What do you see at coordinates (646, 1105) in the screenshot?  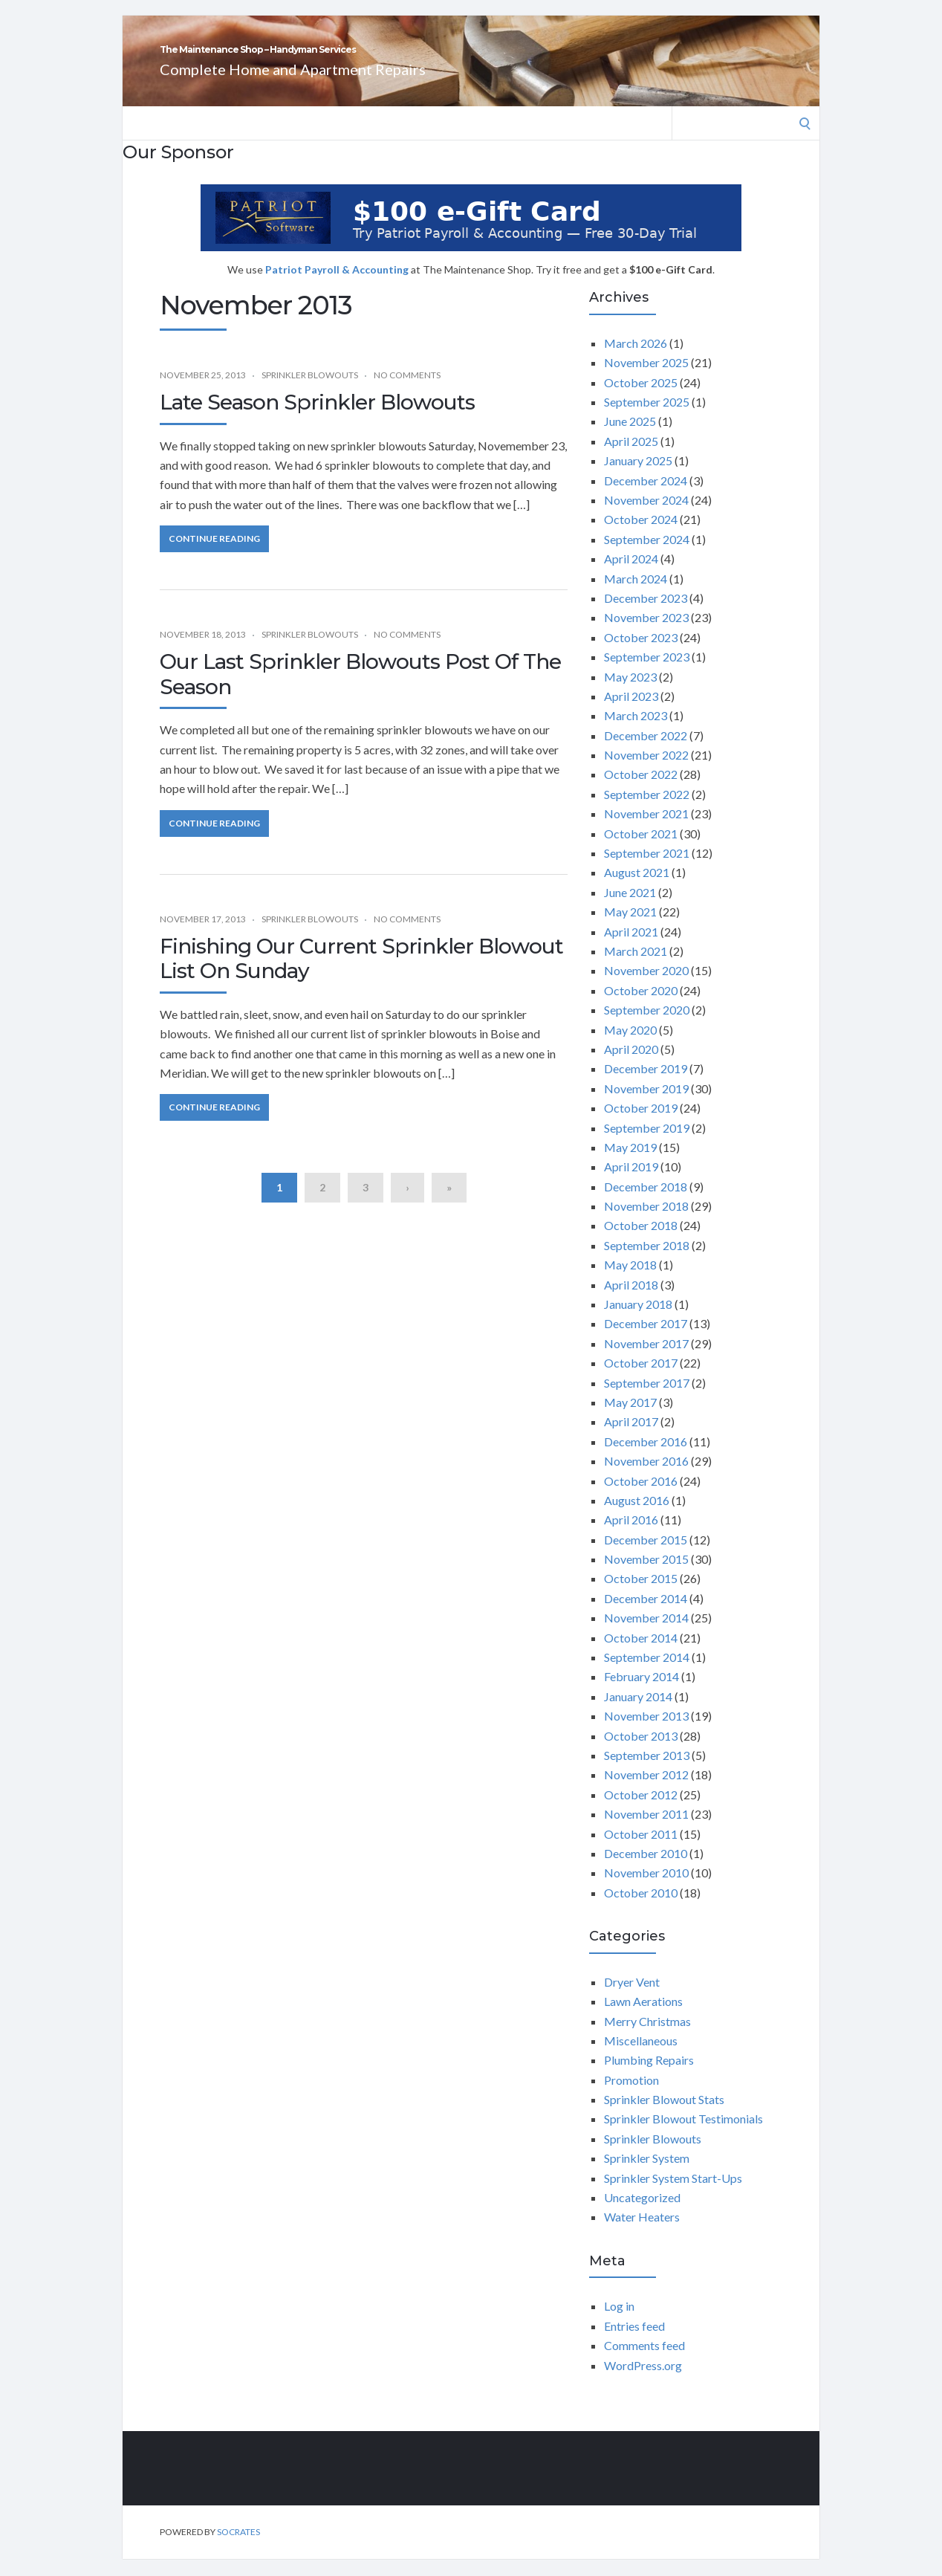 I see `November 2019` at bounding box center [646, 1105].